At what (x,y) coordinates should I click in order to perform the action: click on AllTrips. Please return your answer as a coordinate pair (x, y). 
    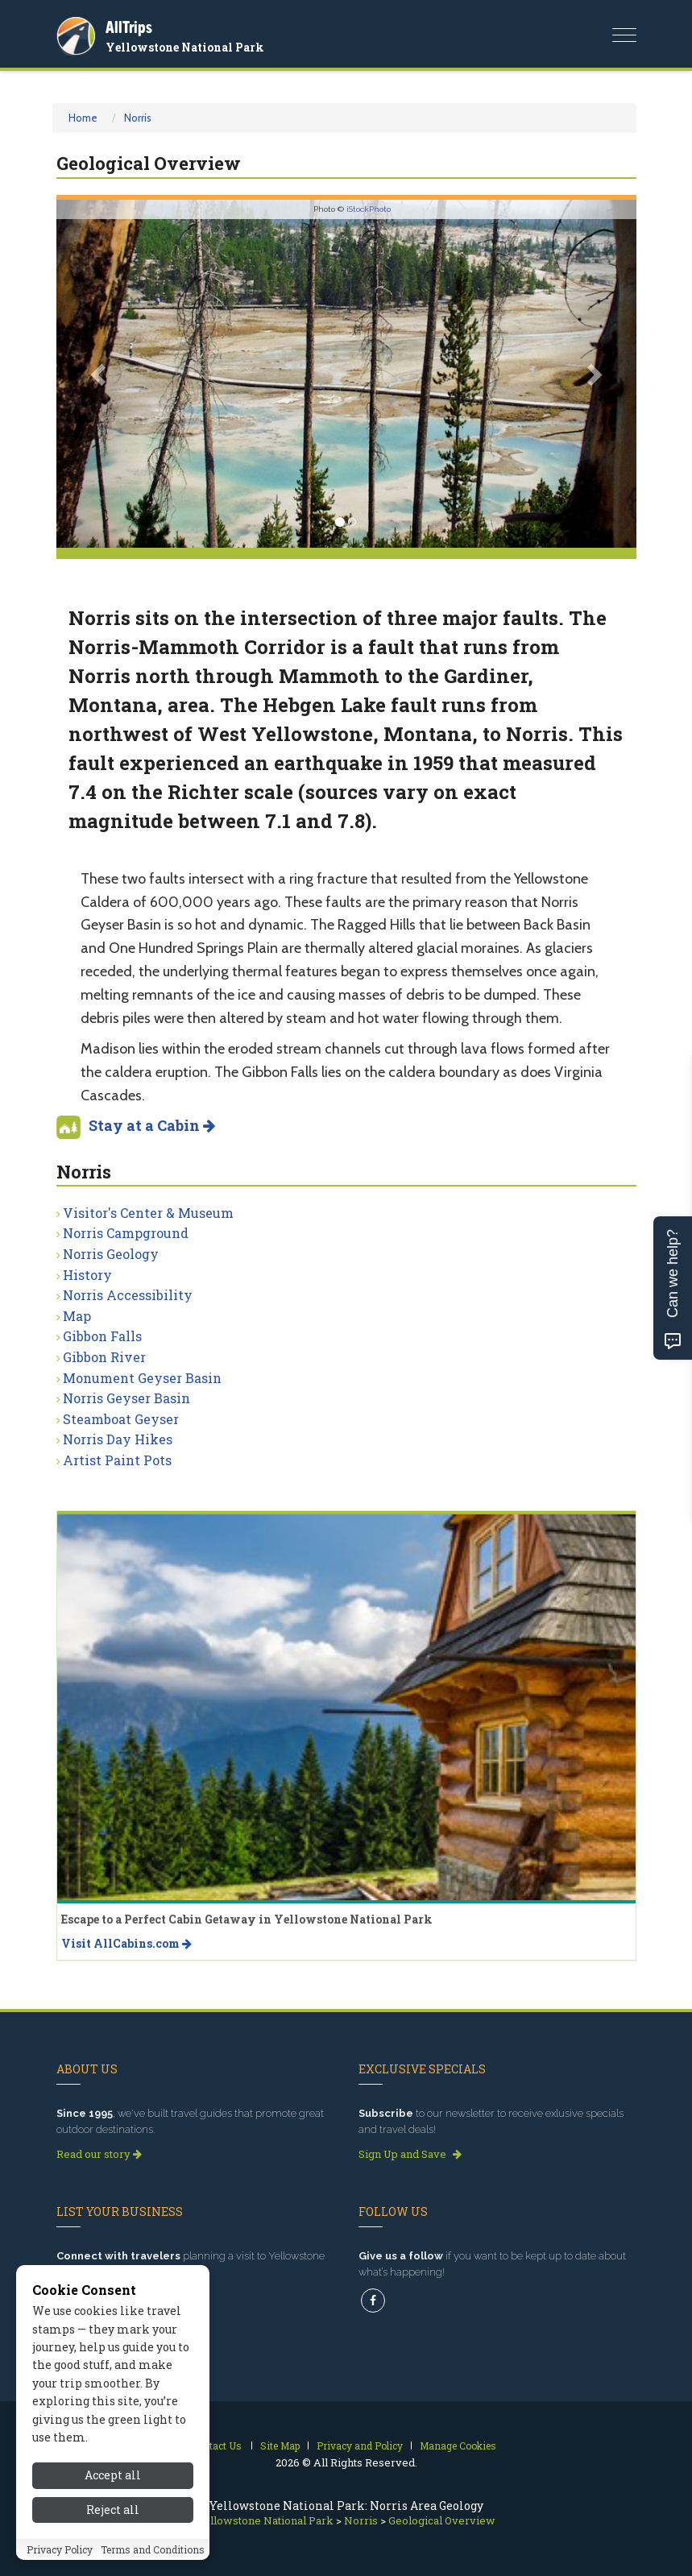
    Looking at the image, I should click on (129, 27).